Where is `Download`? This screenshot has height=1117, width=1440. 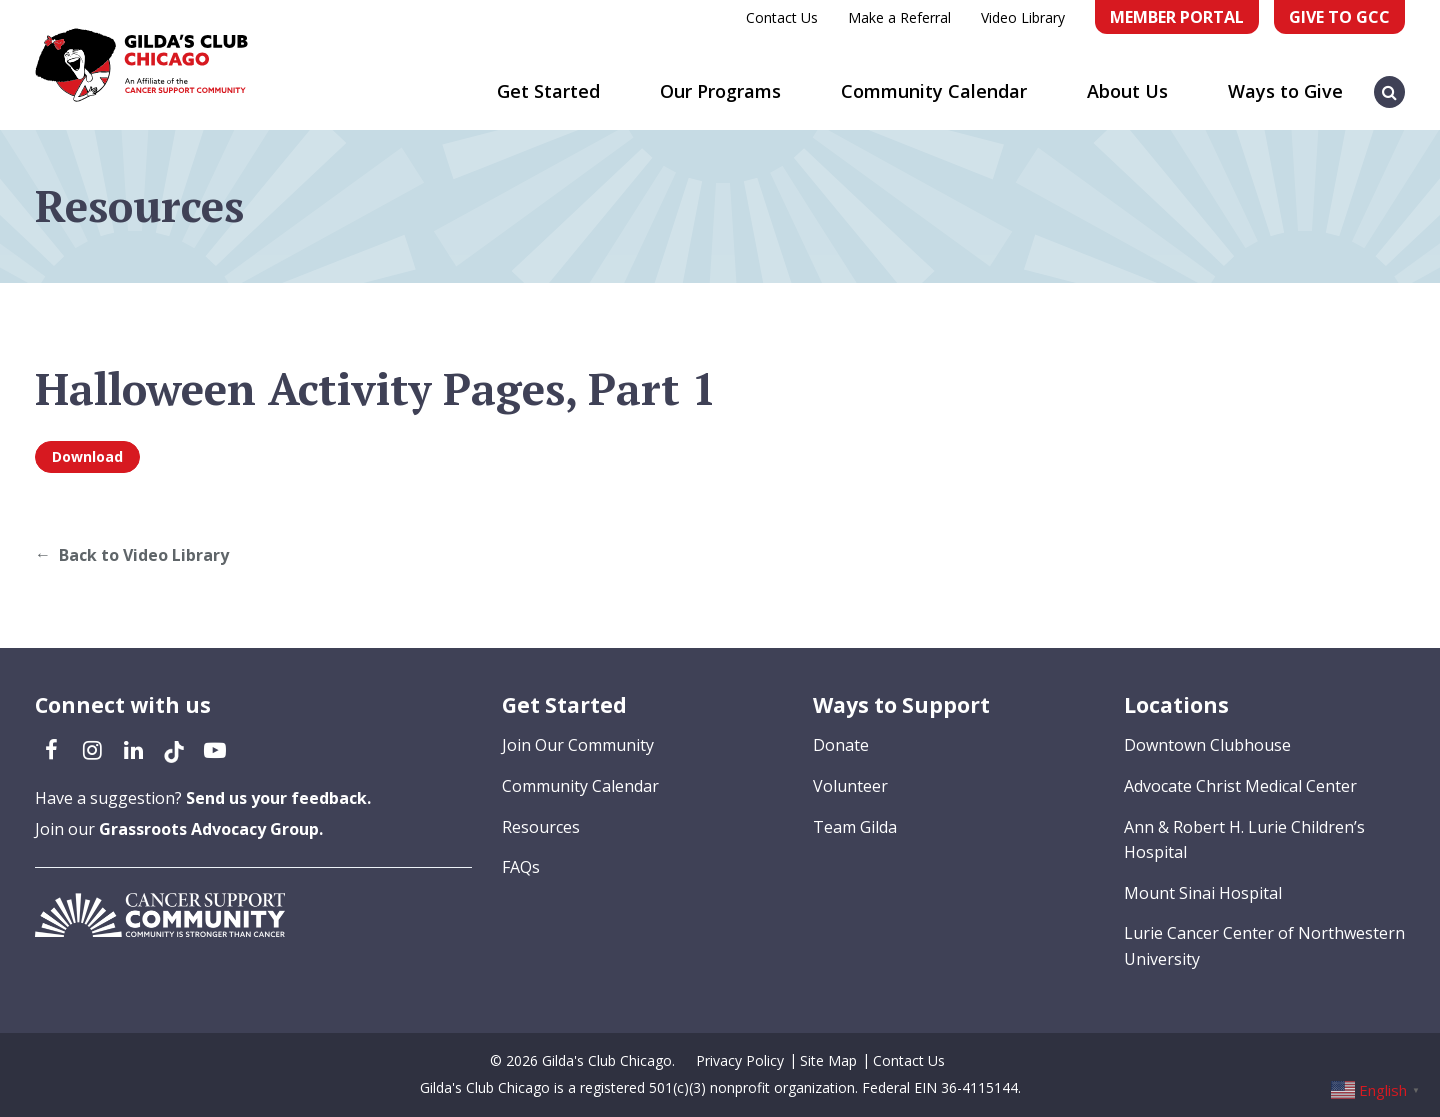 Download is located at coordinates (87, 456).